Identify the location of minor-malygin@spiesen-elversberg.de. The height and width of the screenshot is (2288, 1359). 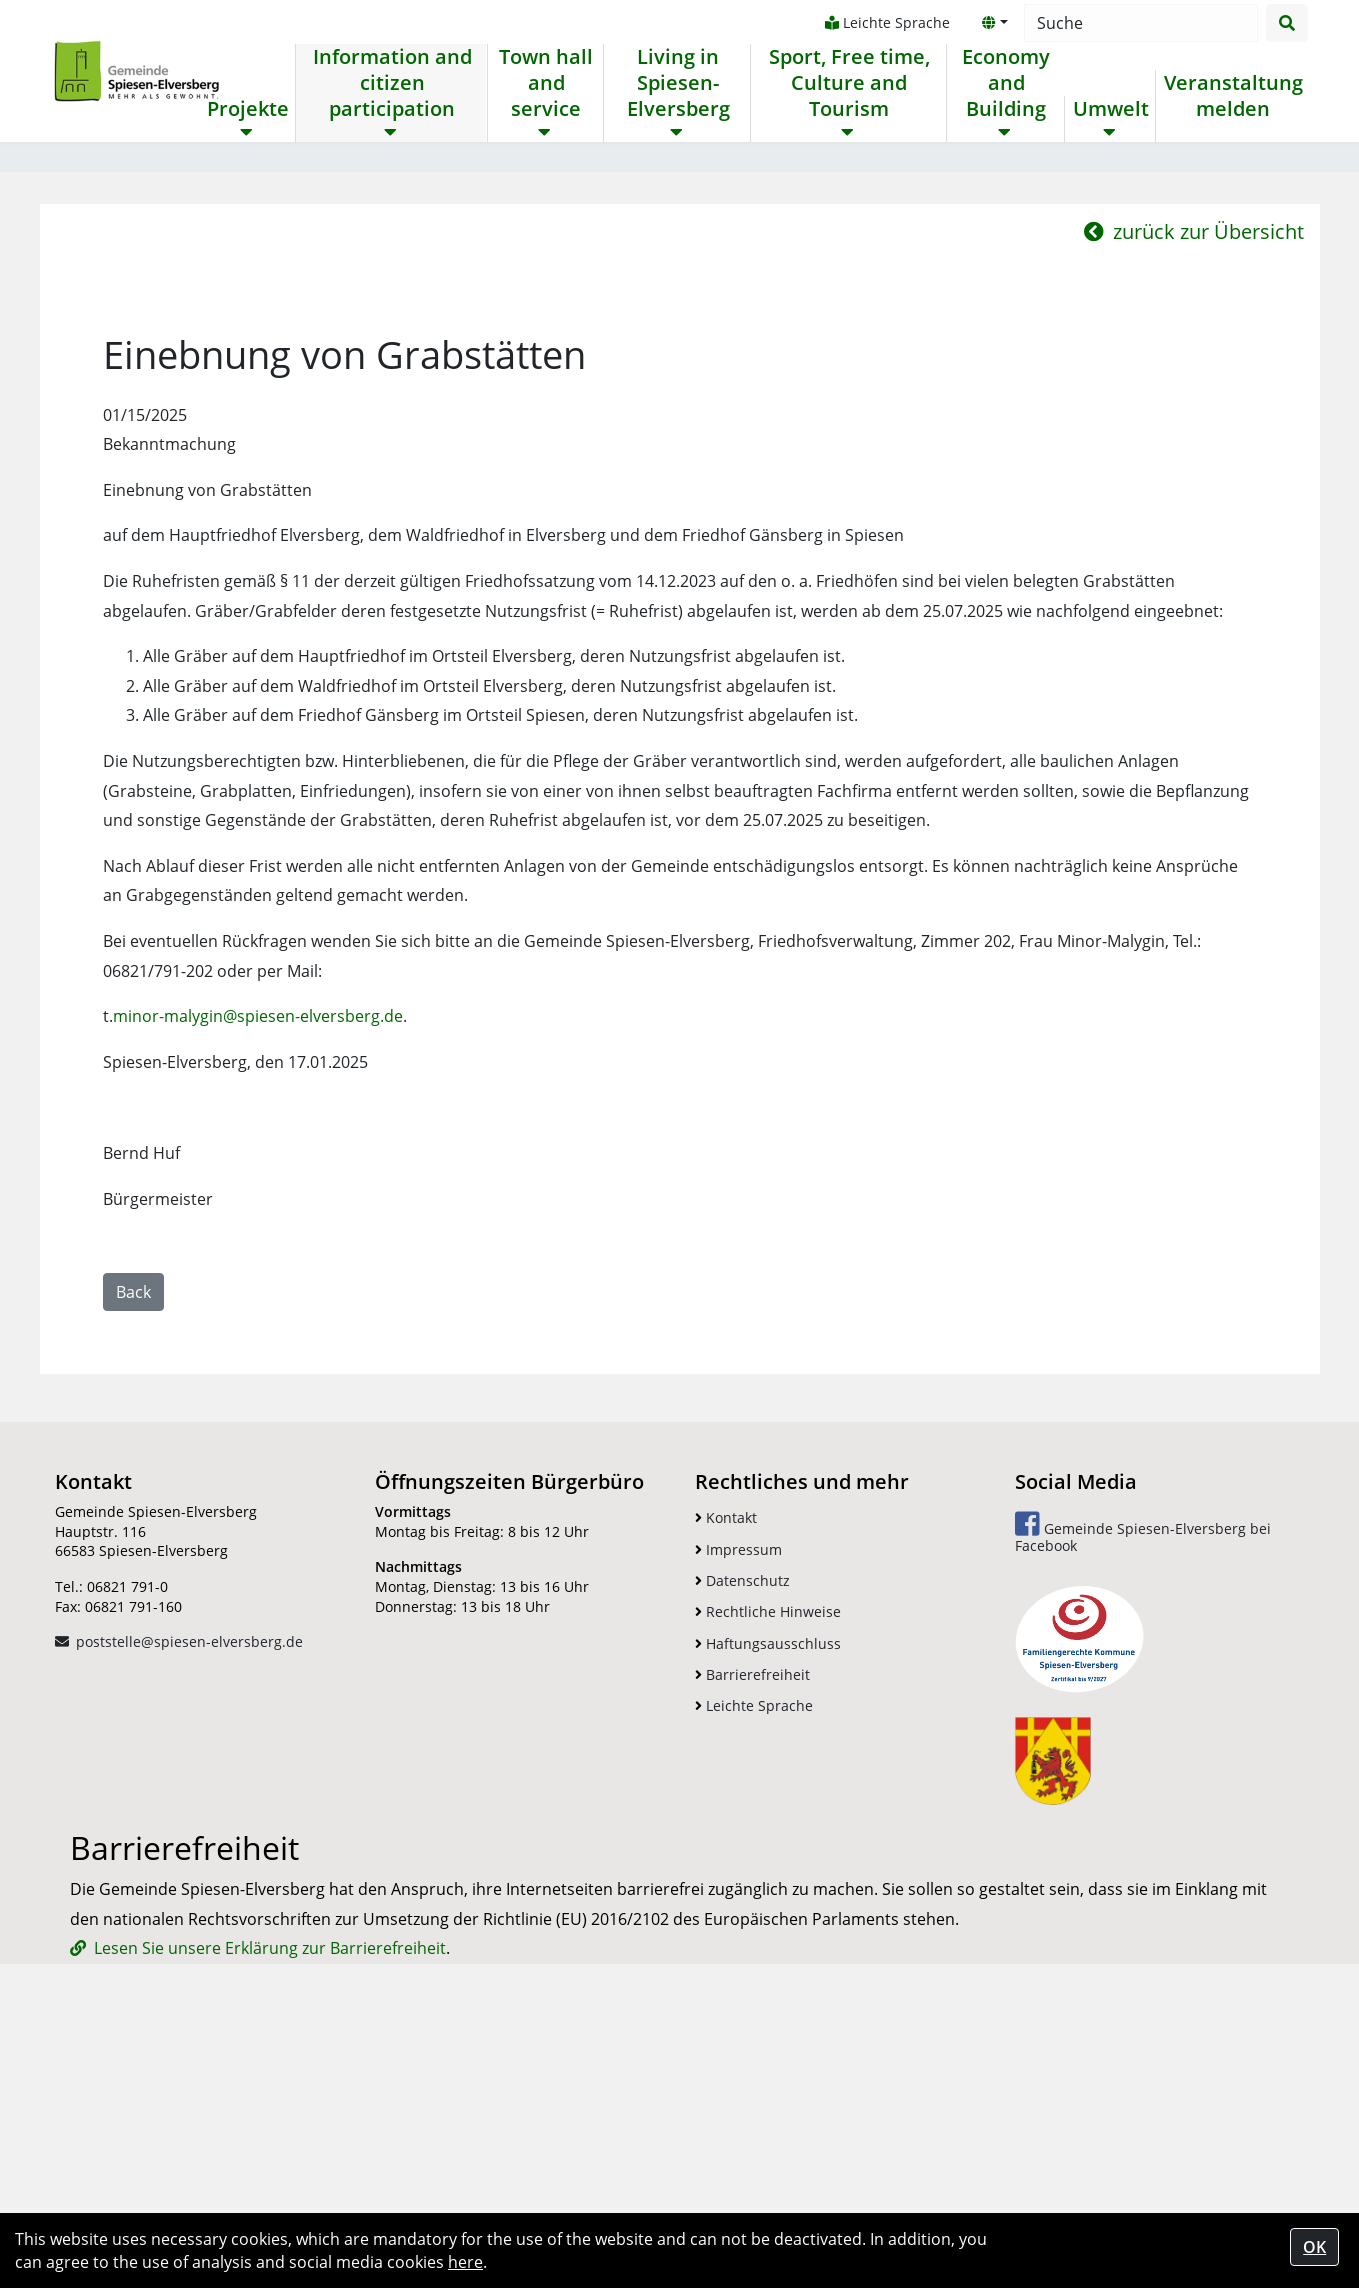
(258, 1249).